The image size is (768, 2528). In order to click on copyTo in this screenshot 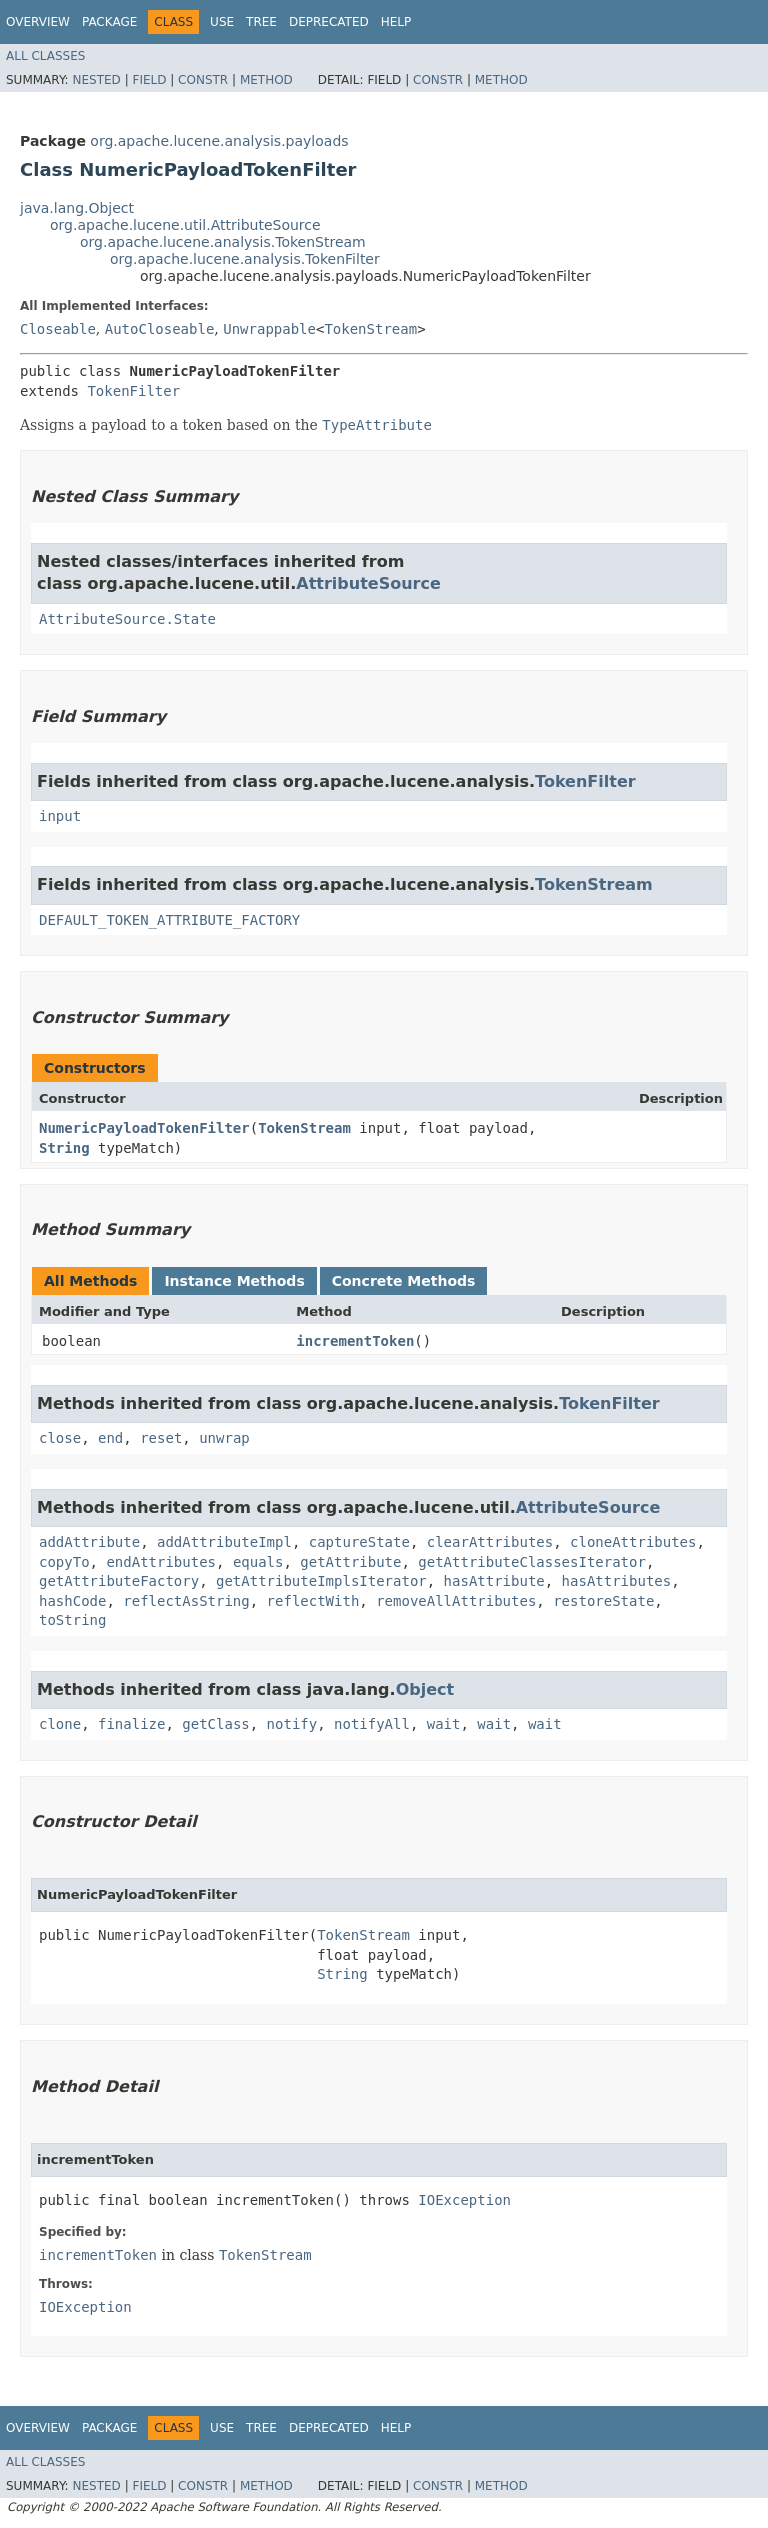, I will do `click(64, 1562)`.